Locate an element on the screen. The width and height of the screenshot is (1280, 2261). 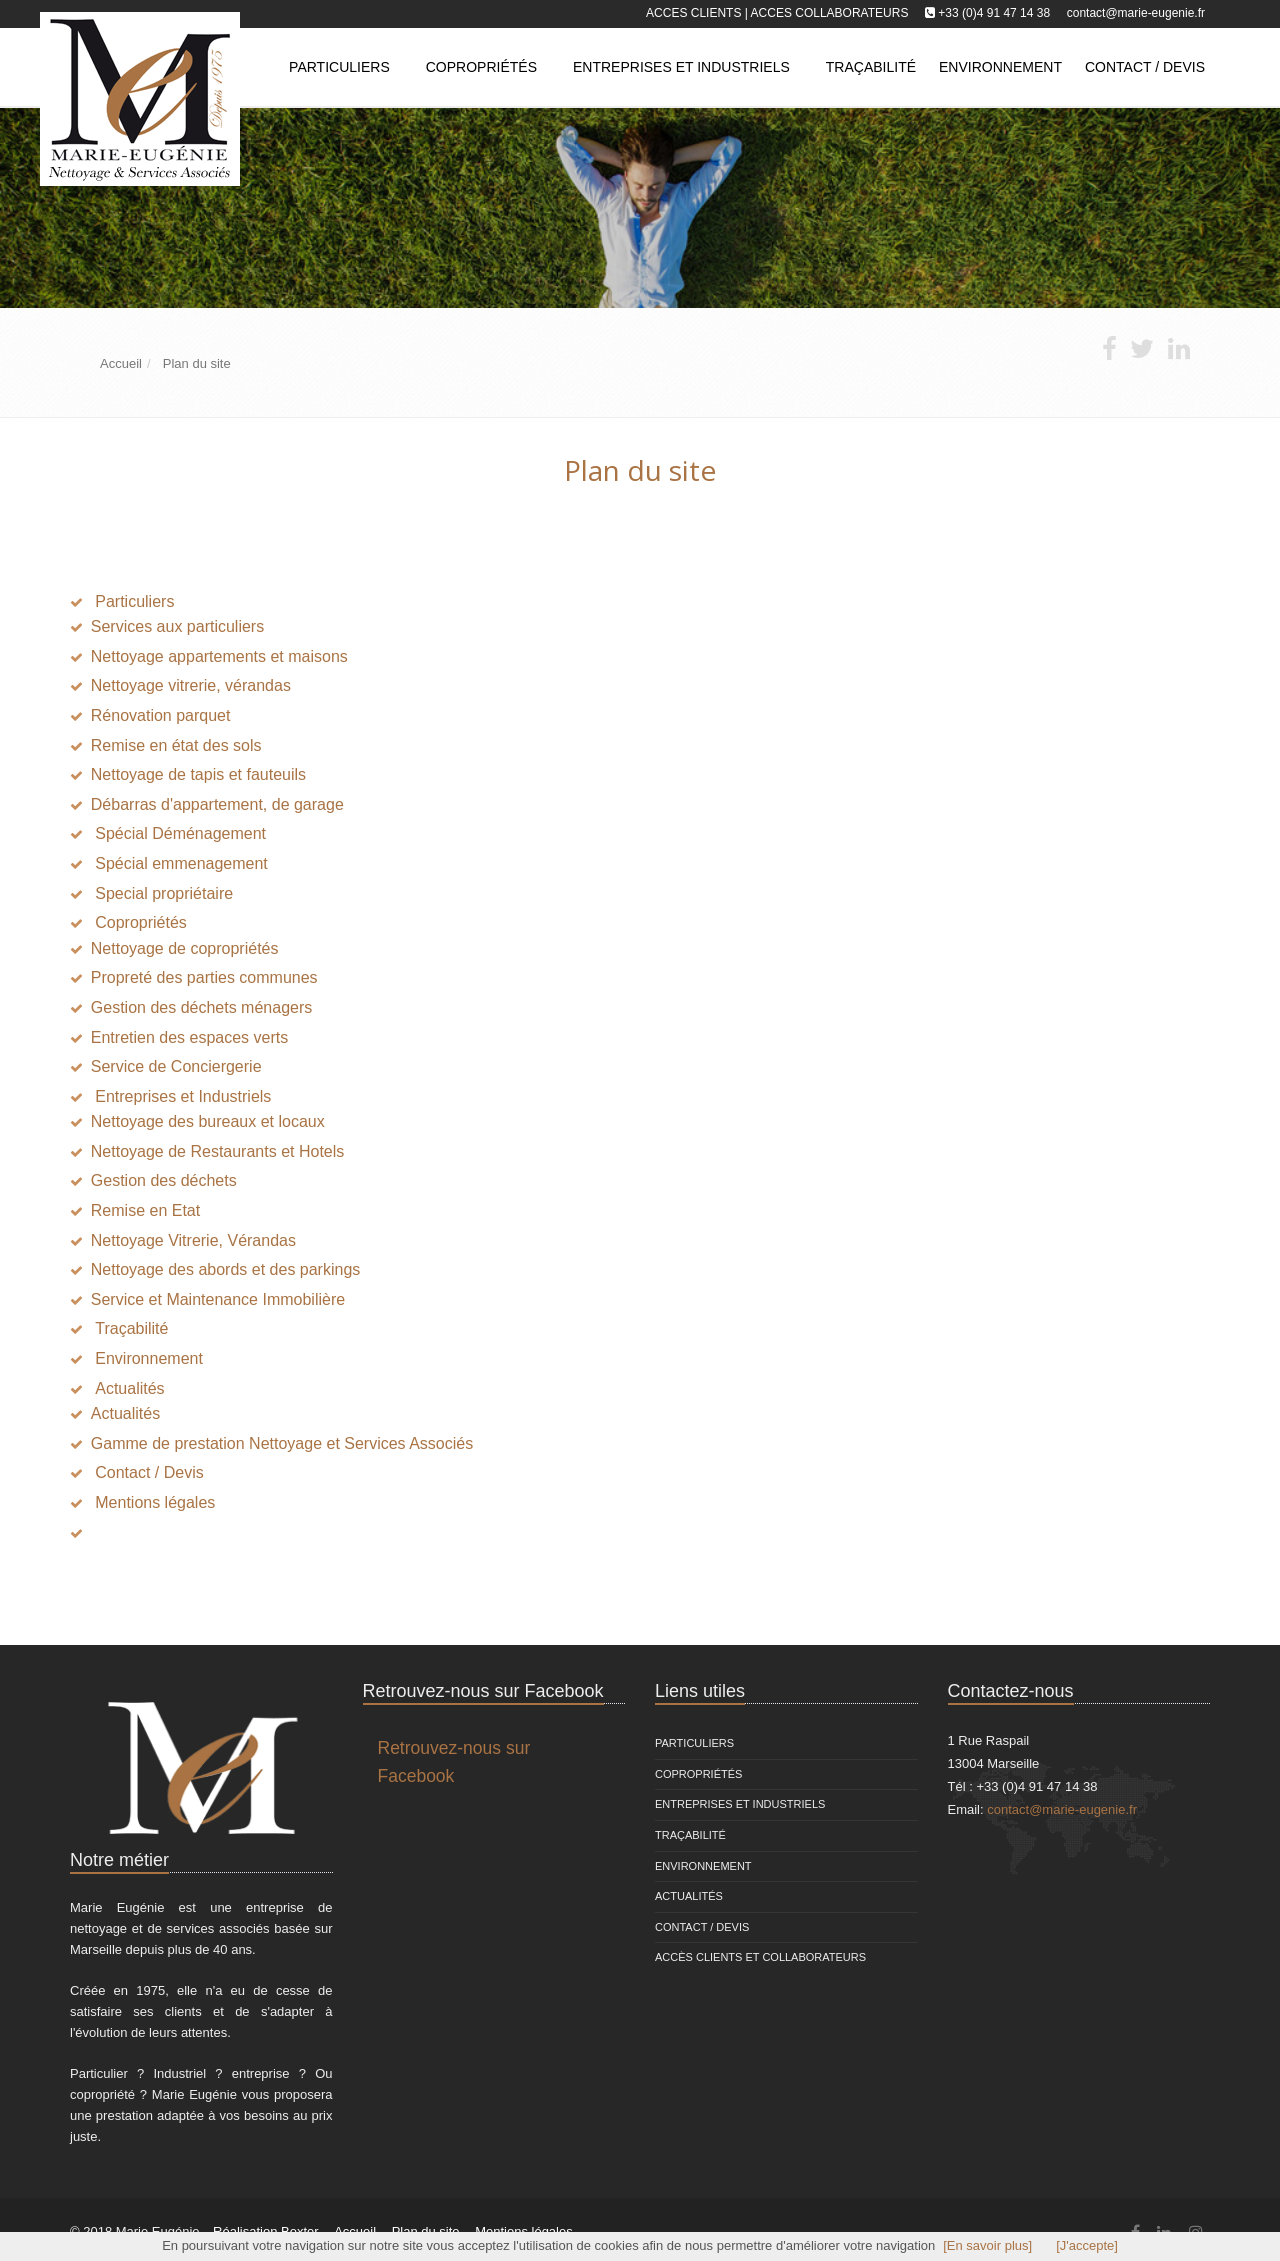
Nettoyage de Restaurants et Hotels is located at coordinates (217, 1151).